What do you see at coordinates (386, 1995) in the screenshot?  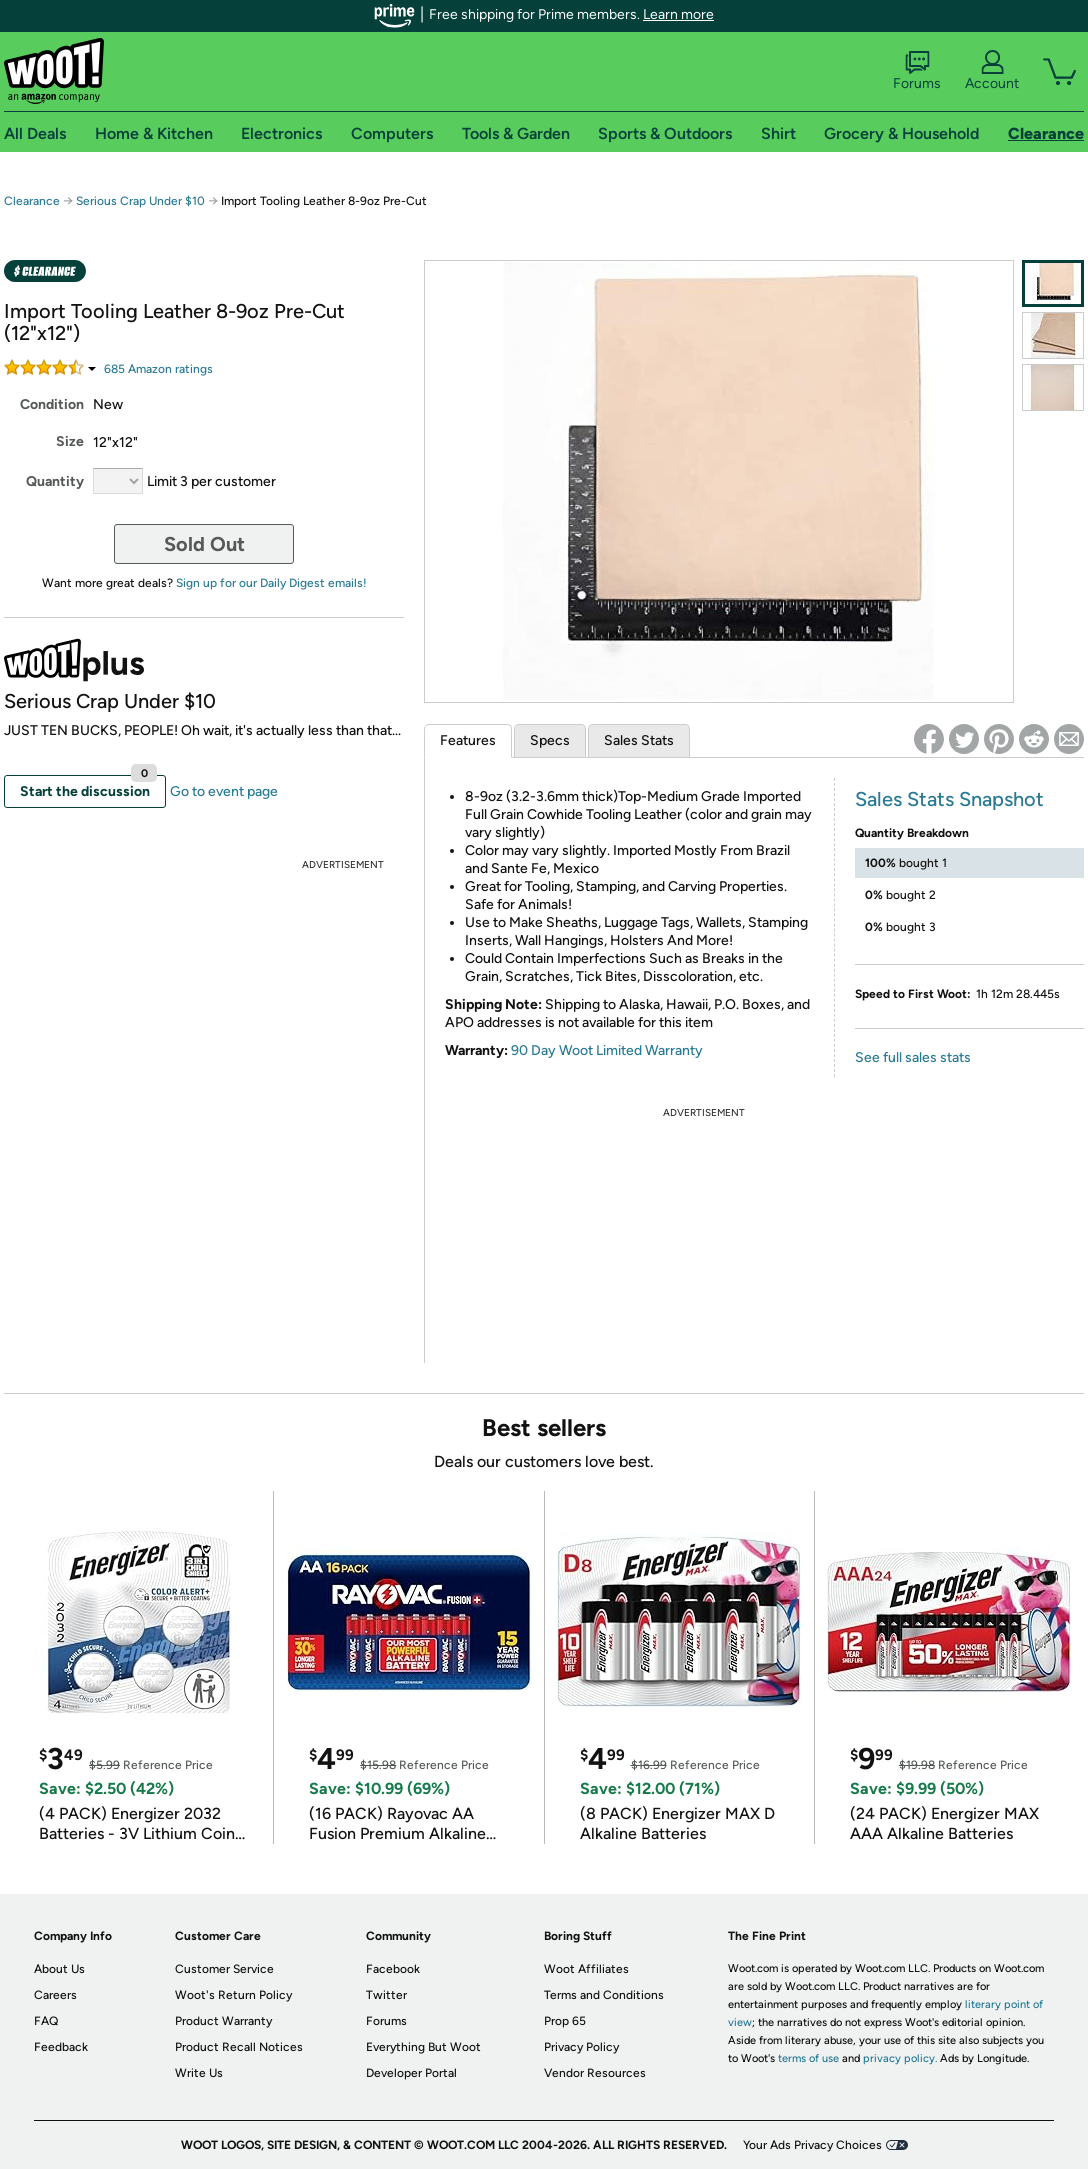 I see `Twitter` at bounding box center [386, 1995].